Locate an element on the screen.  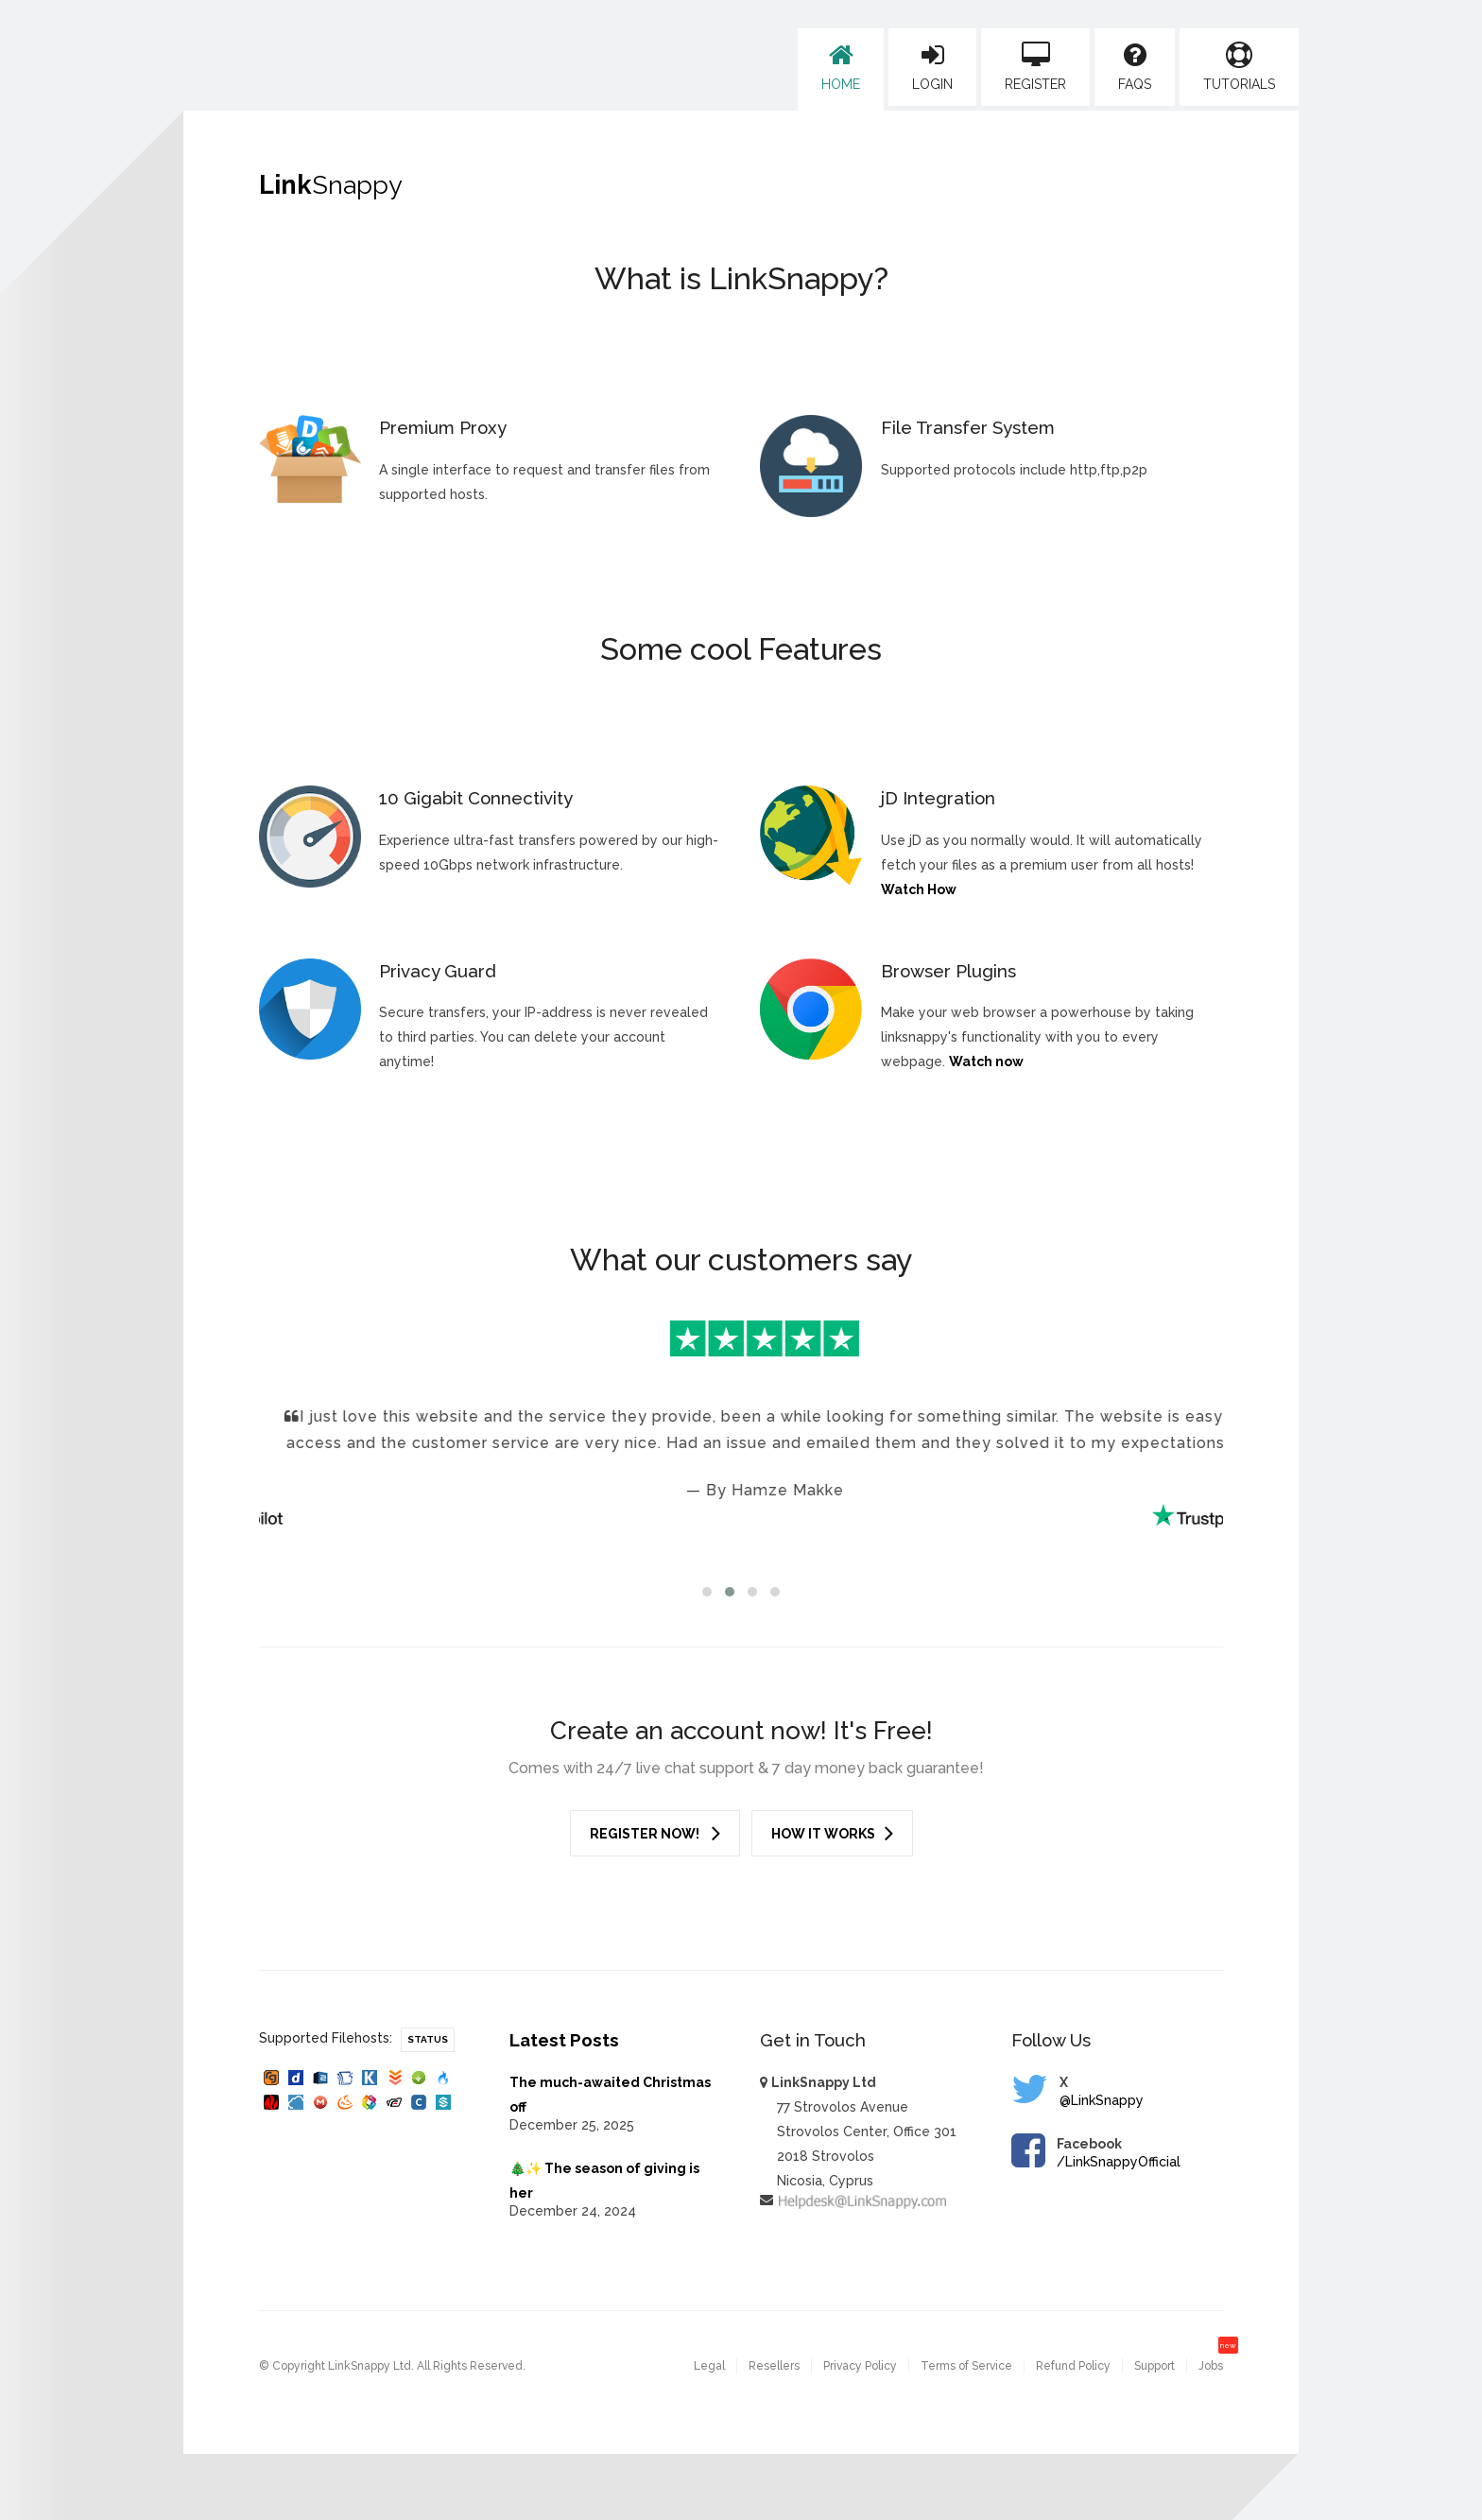
How it works is located at coordinates (832, 1833).